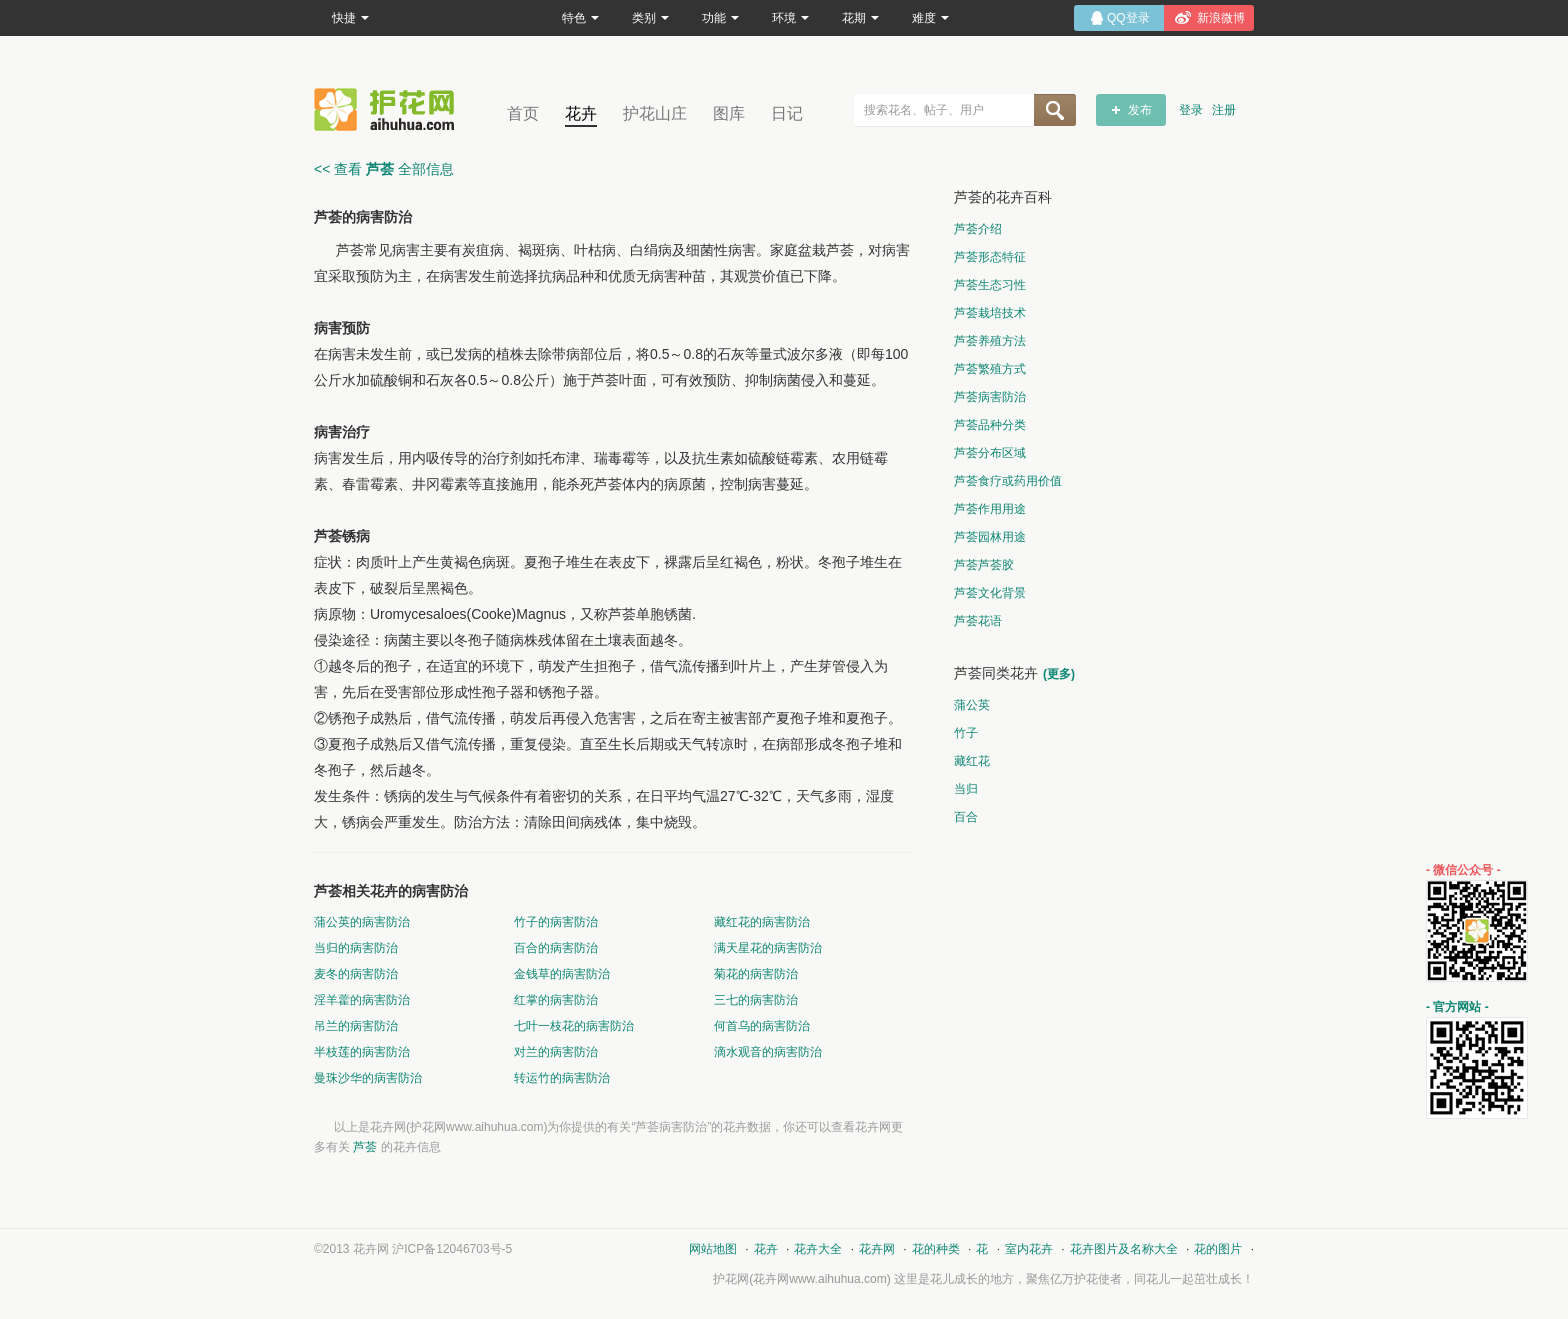  Describe the element at coordinates (1128, 18) in the screenshot. I see `QQ登录` at that location.